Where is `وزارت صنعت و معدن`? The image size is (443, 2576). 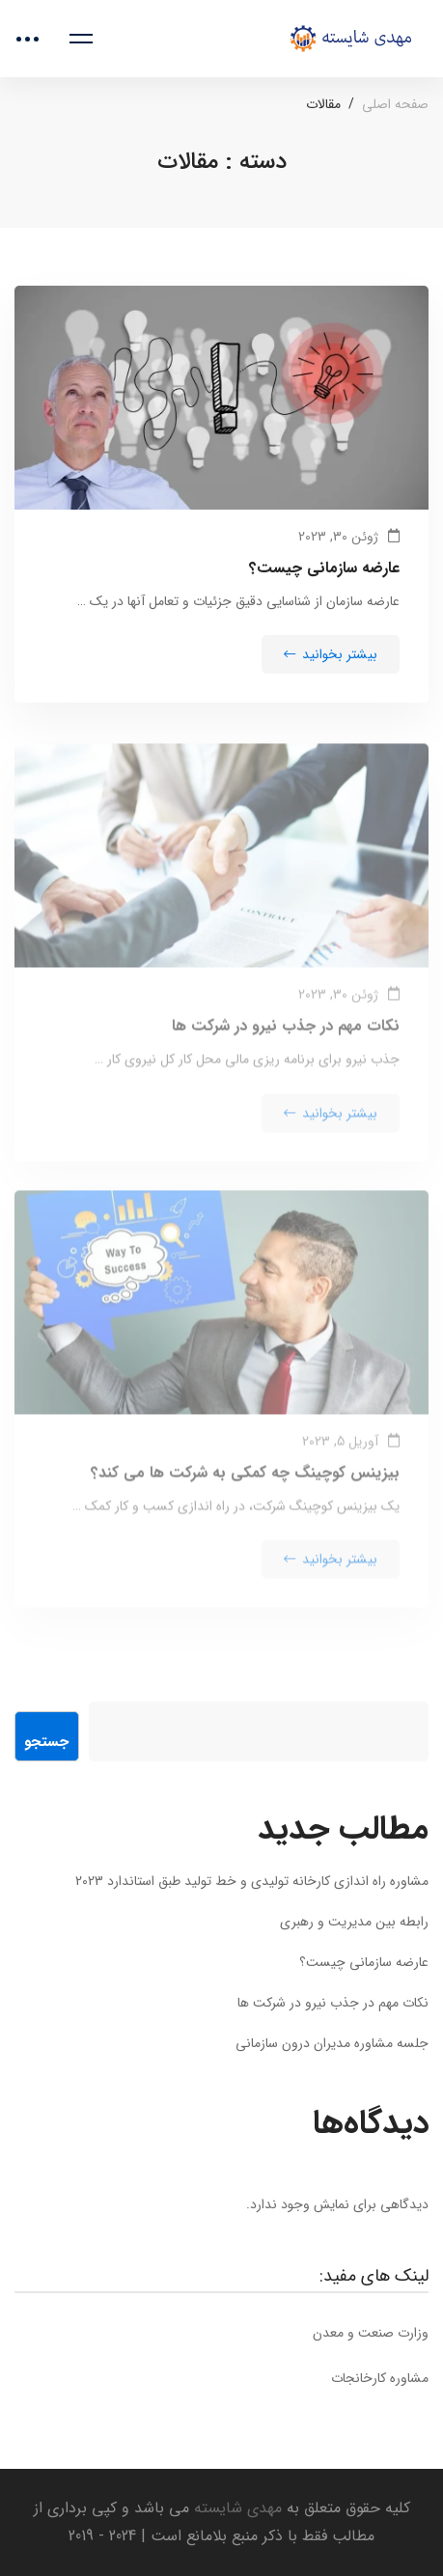
وزارت صنعت و معدن is located at coordinates (371, 2332).